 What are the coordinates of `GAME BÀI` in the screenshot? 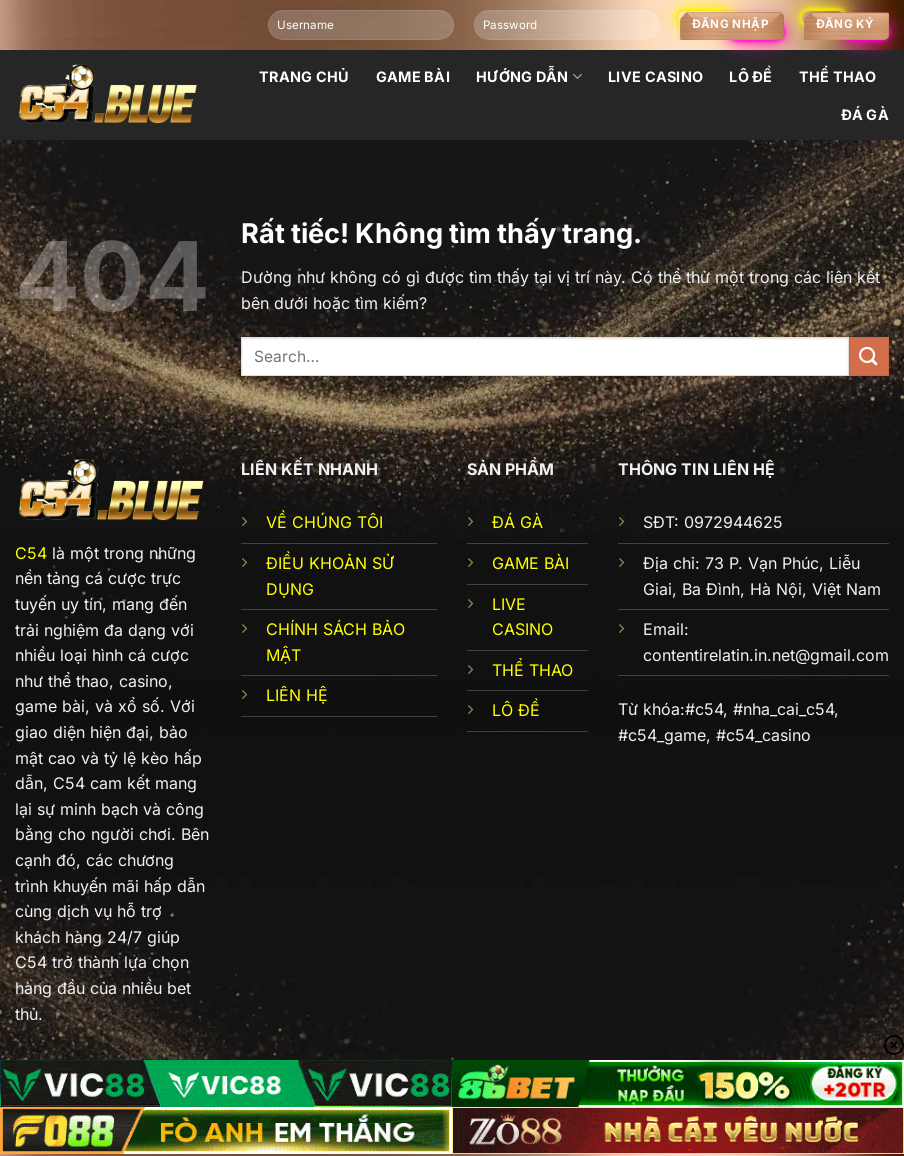 It's located at (530, 563).